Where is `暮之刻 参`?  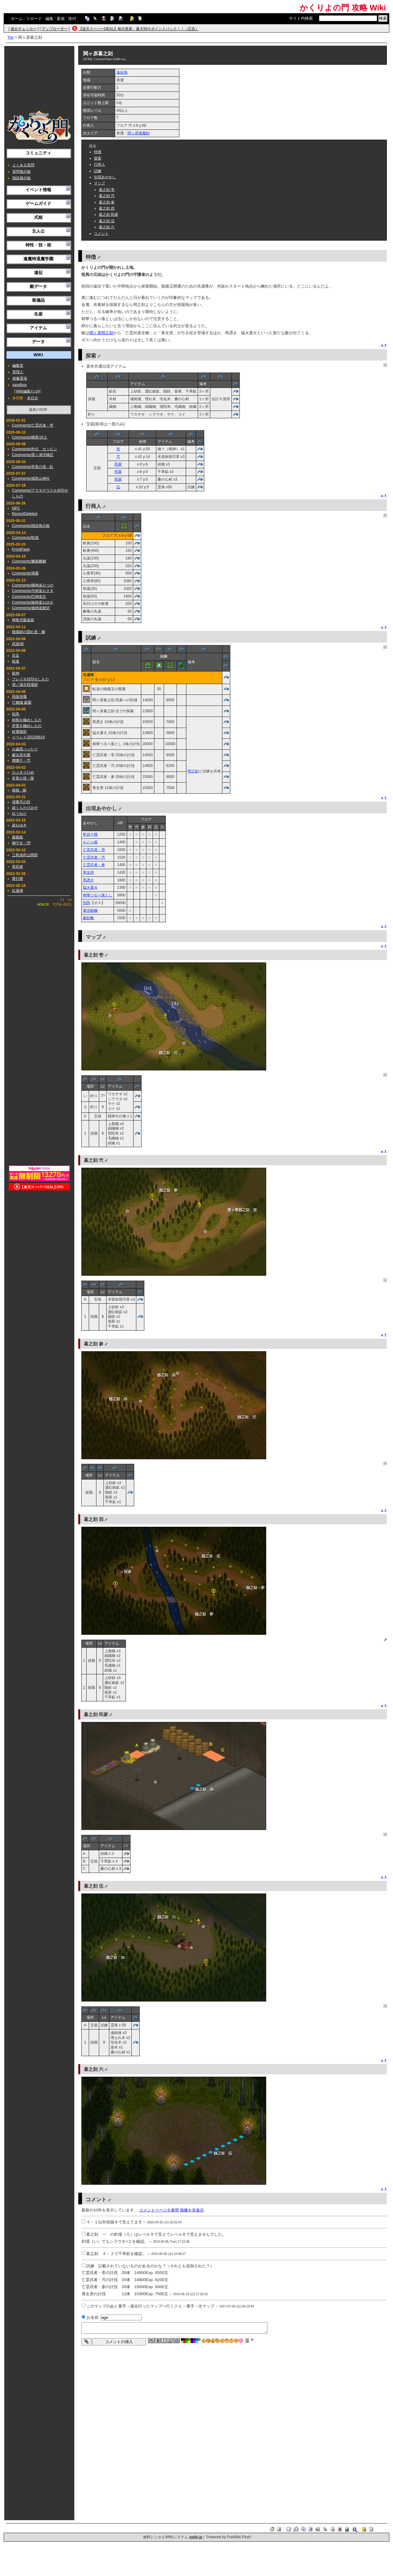 暮之刻 参 is located at coordinates (107, 202).